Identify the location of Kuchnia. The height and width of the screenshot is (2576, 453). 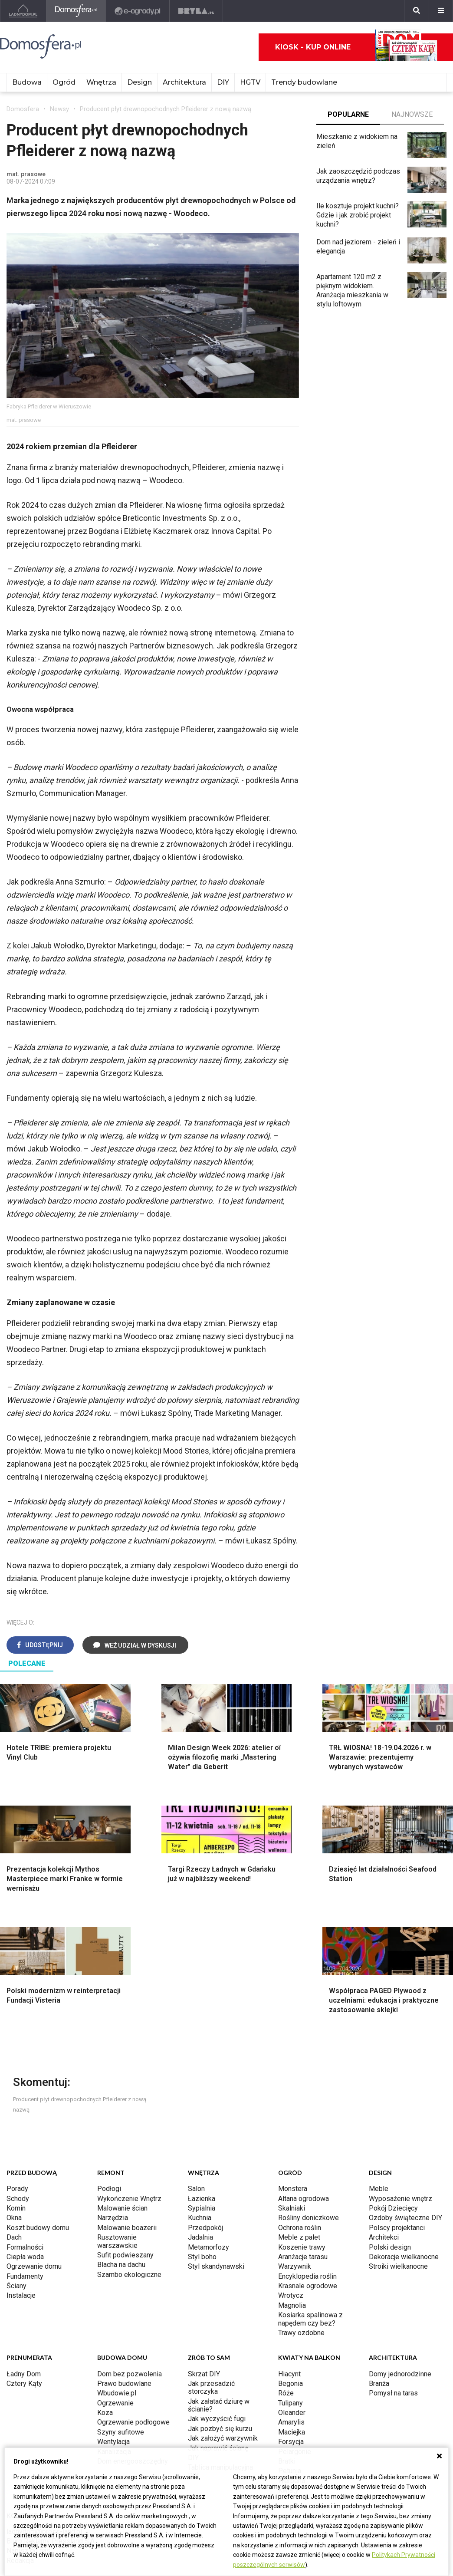
(199, 2096).